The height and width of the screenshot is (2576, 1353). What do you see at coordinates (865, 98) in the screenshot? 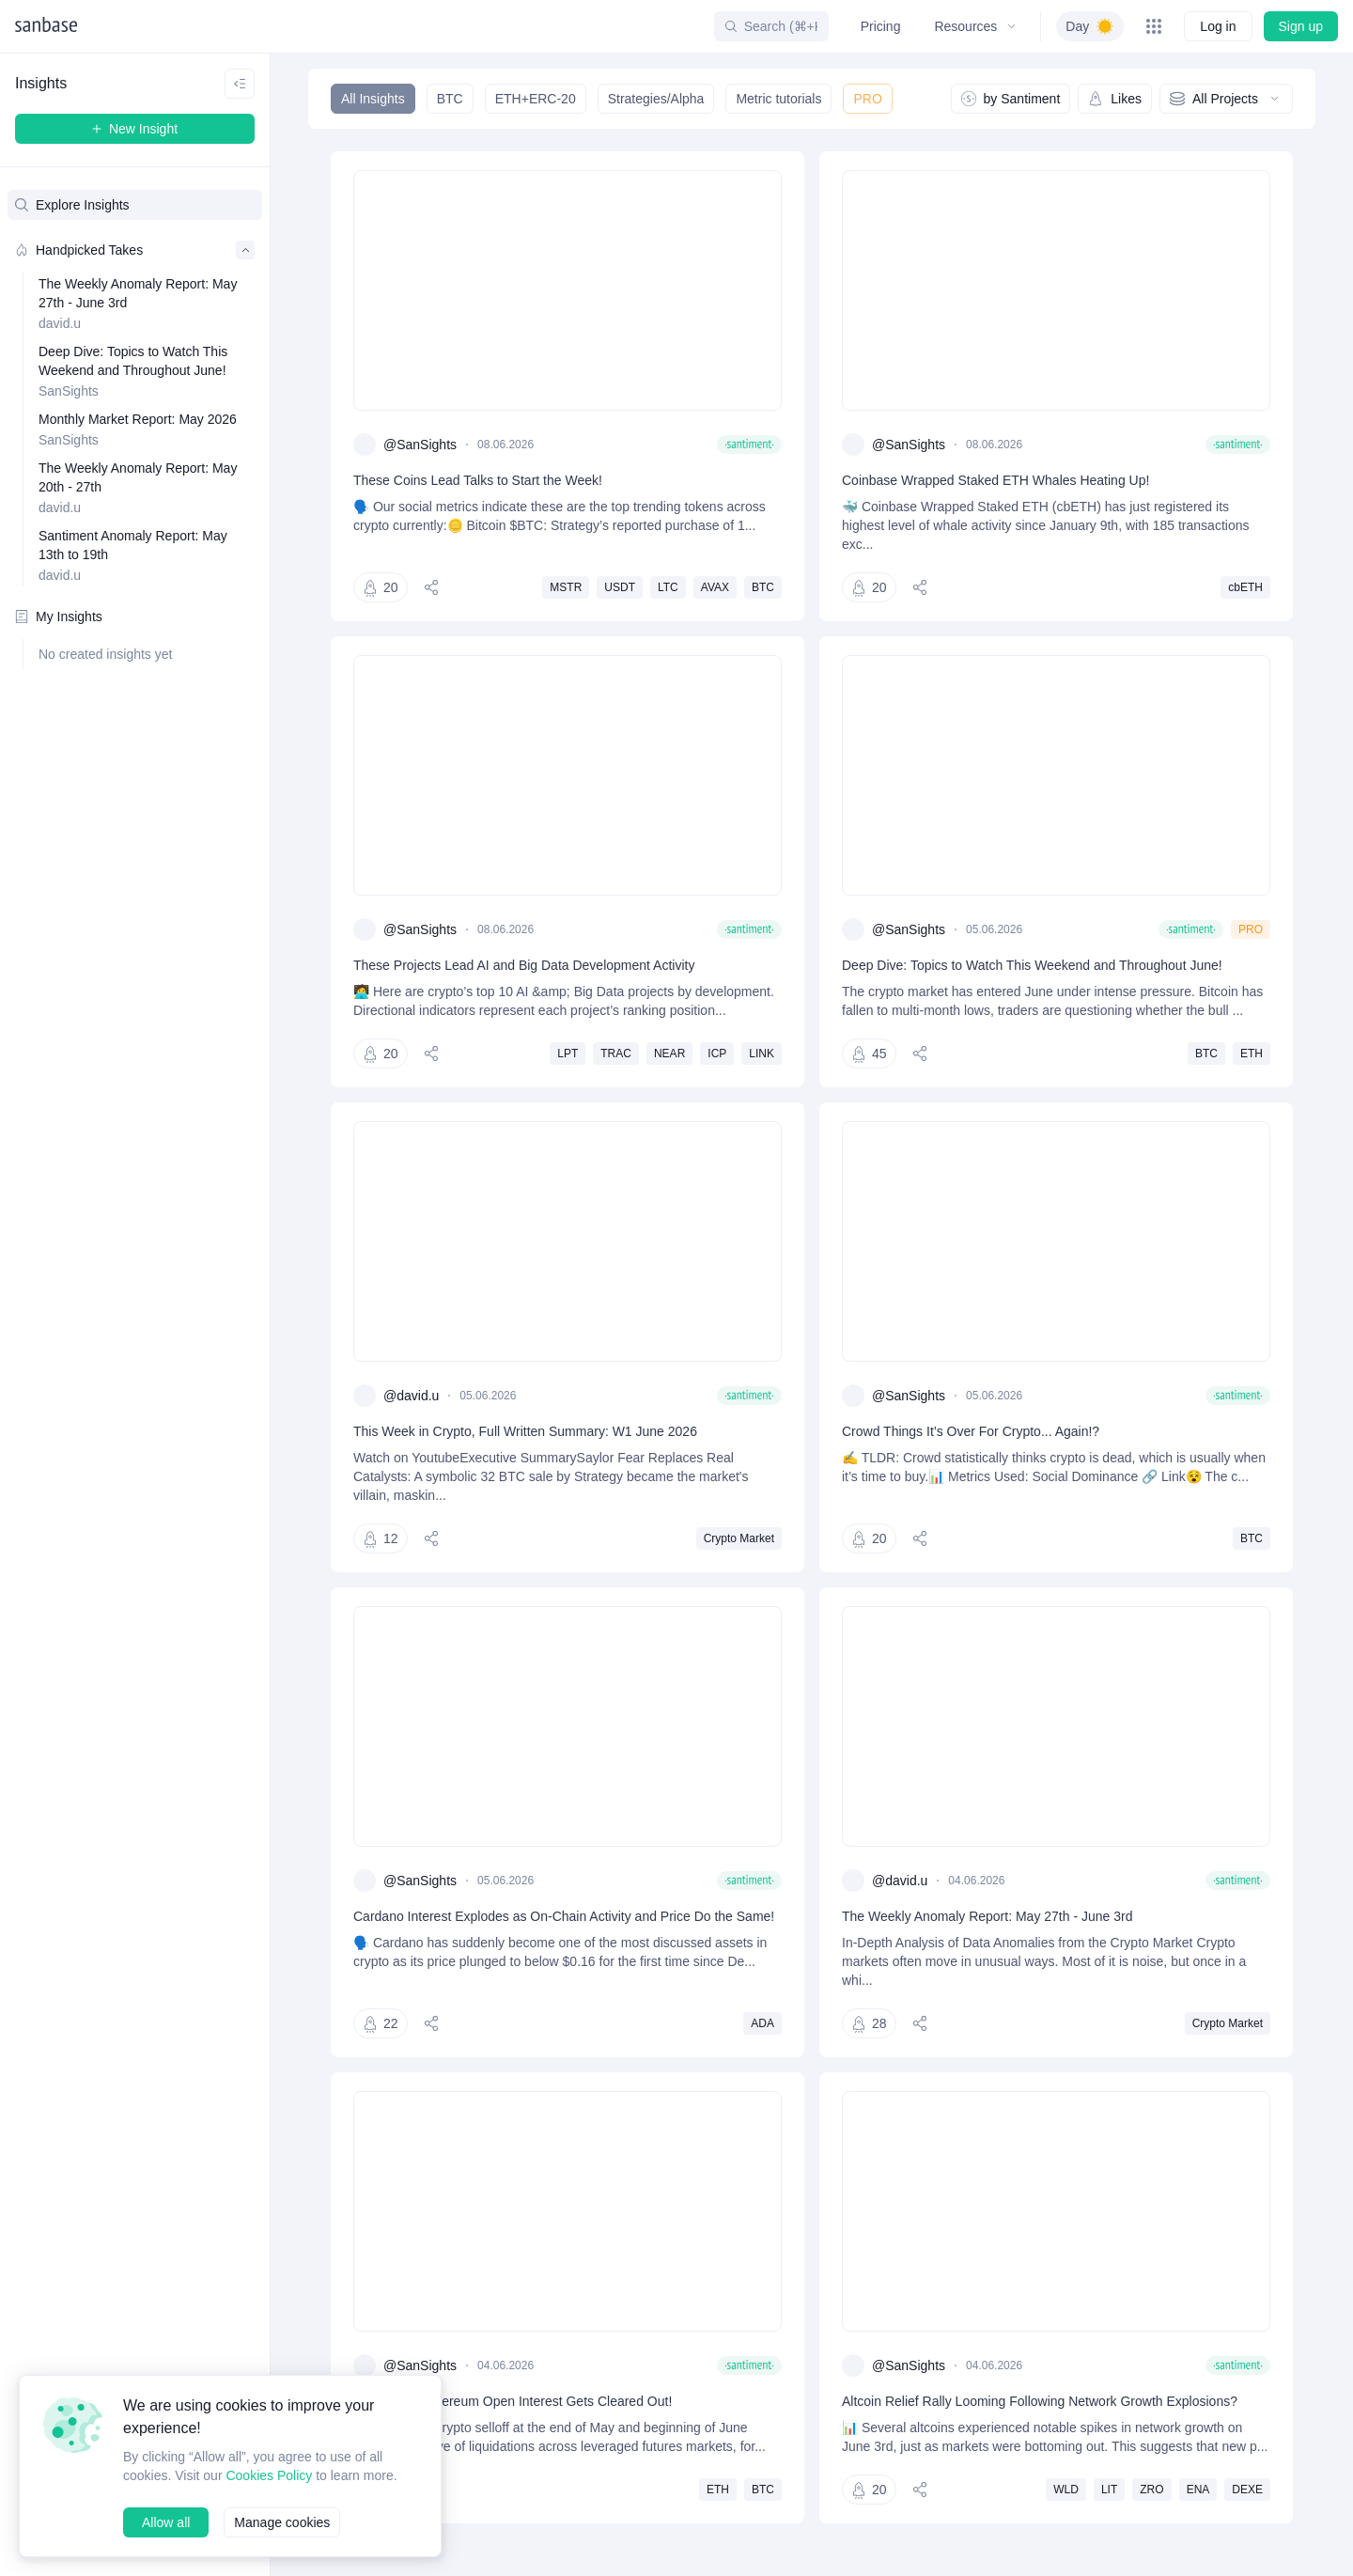
I see `PRO` at bounding box center [865, 98].